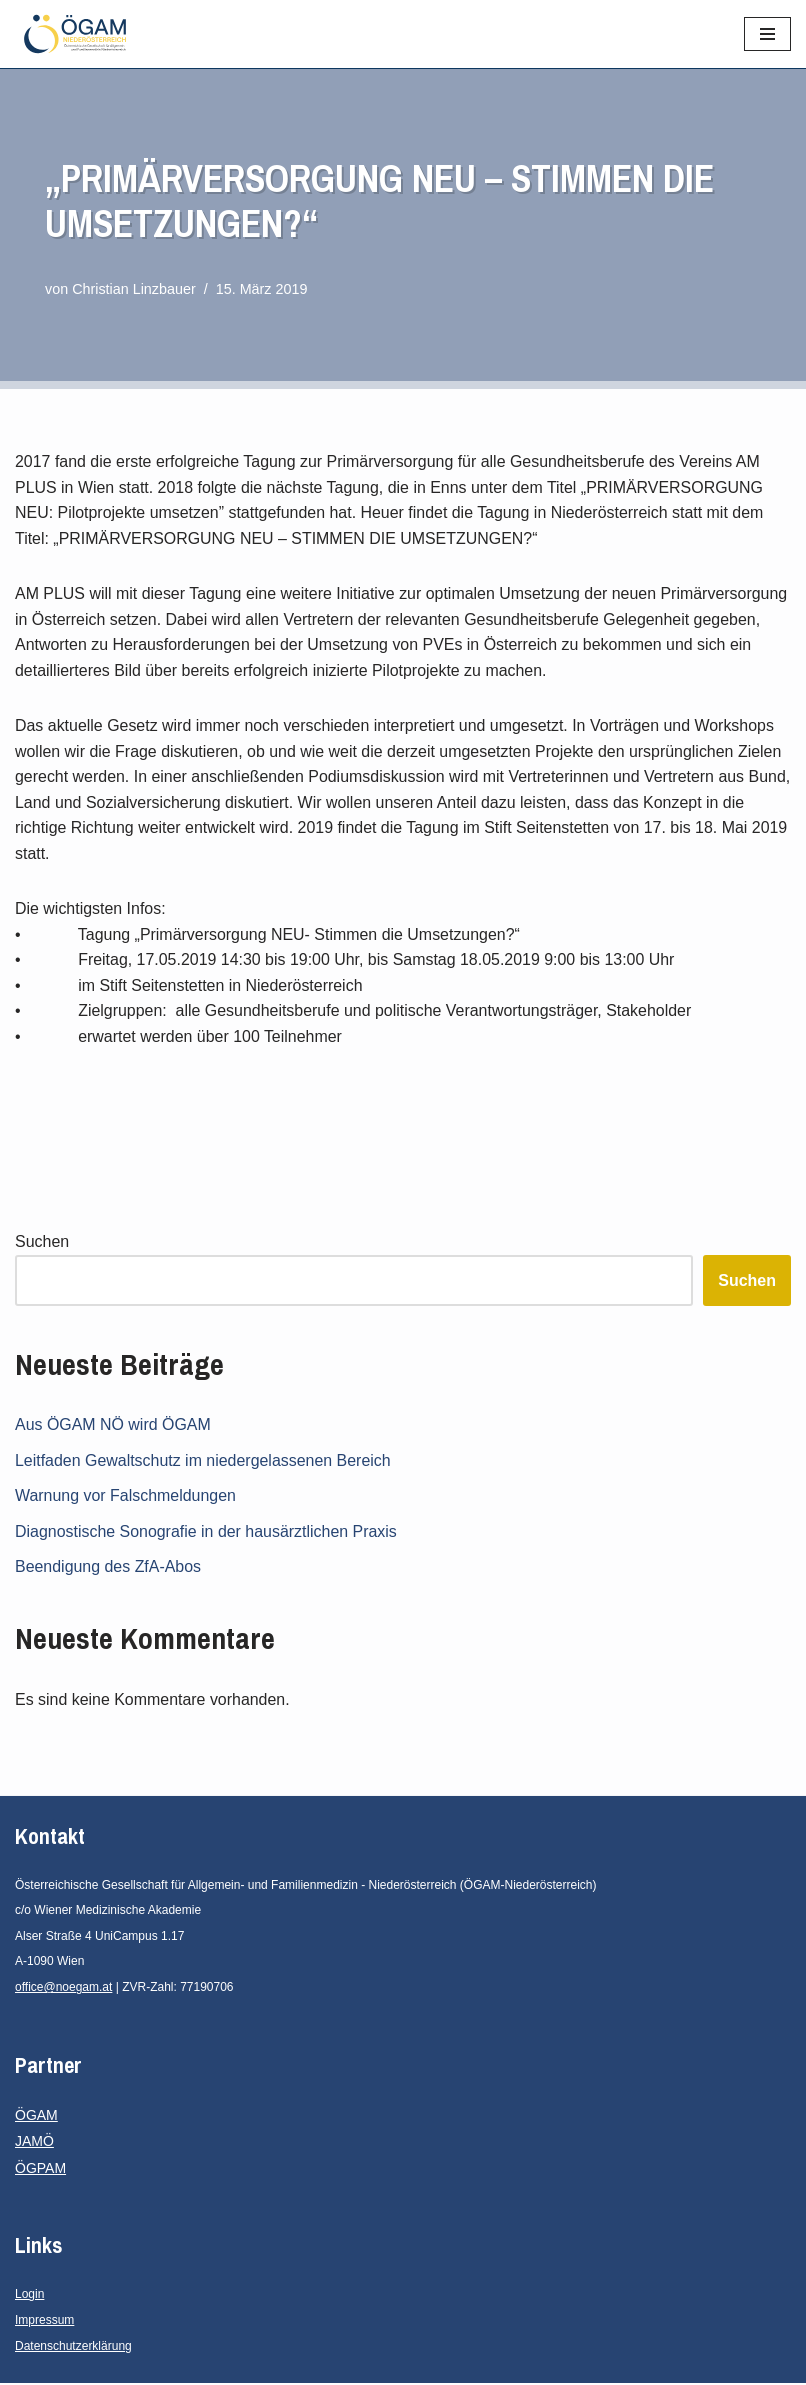  Describe the element at coordinates (40, 2170) in the screenshot. I see `ÖGPAM` at that location.